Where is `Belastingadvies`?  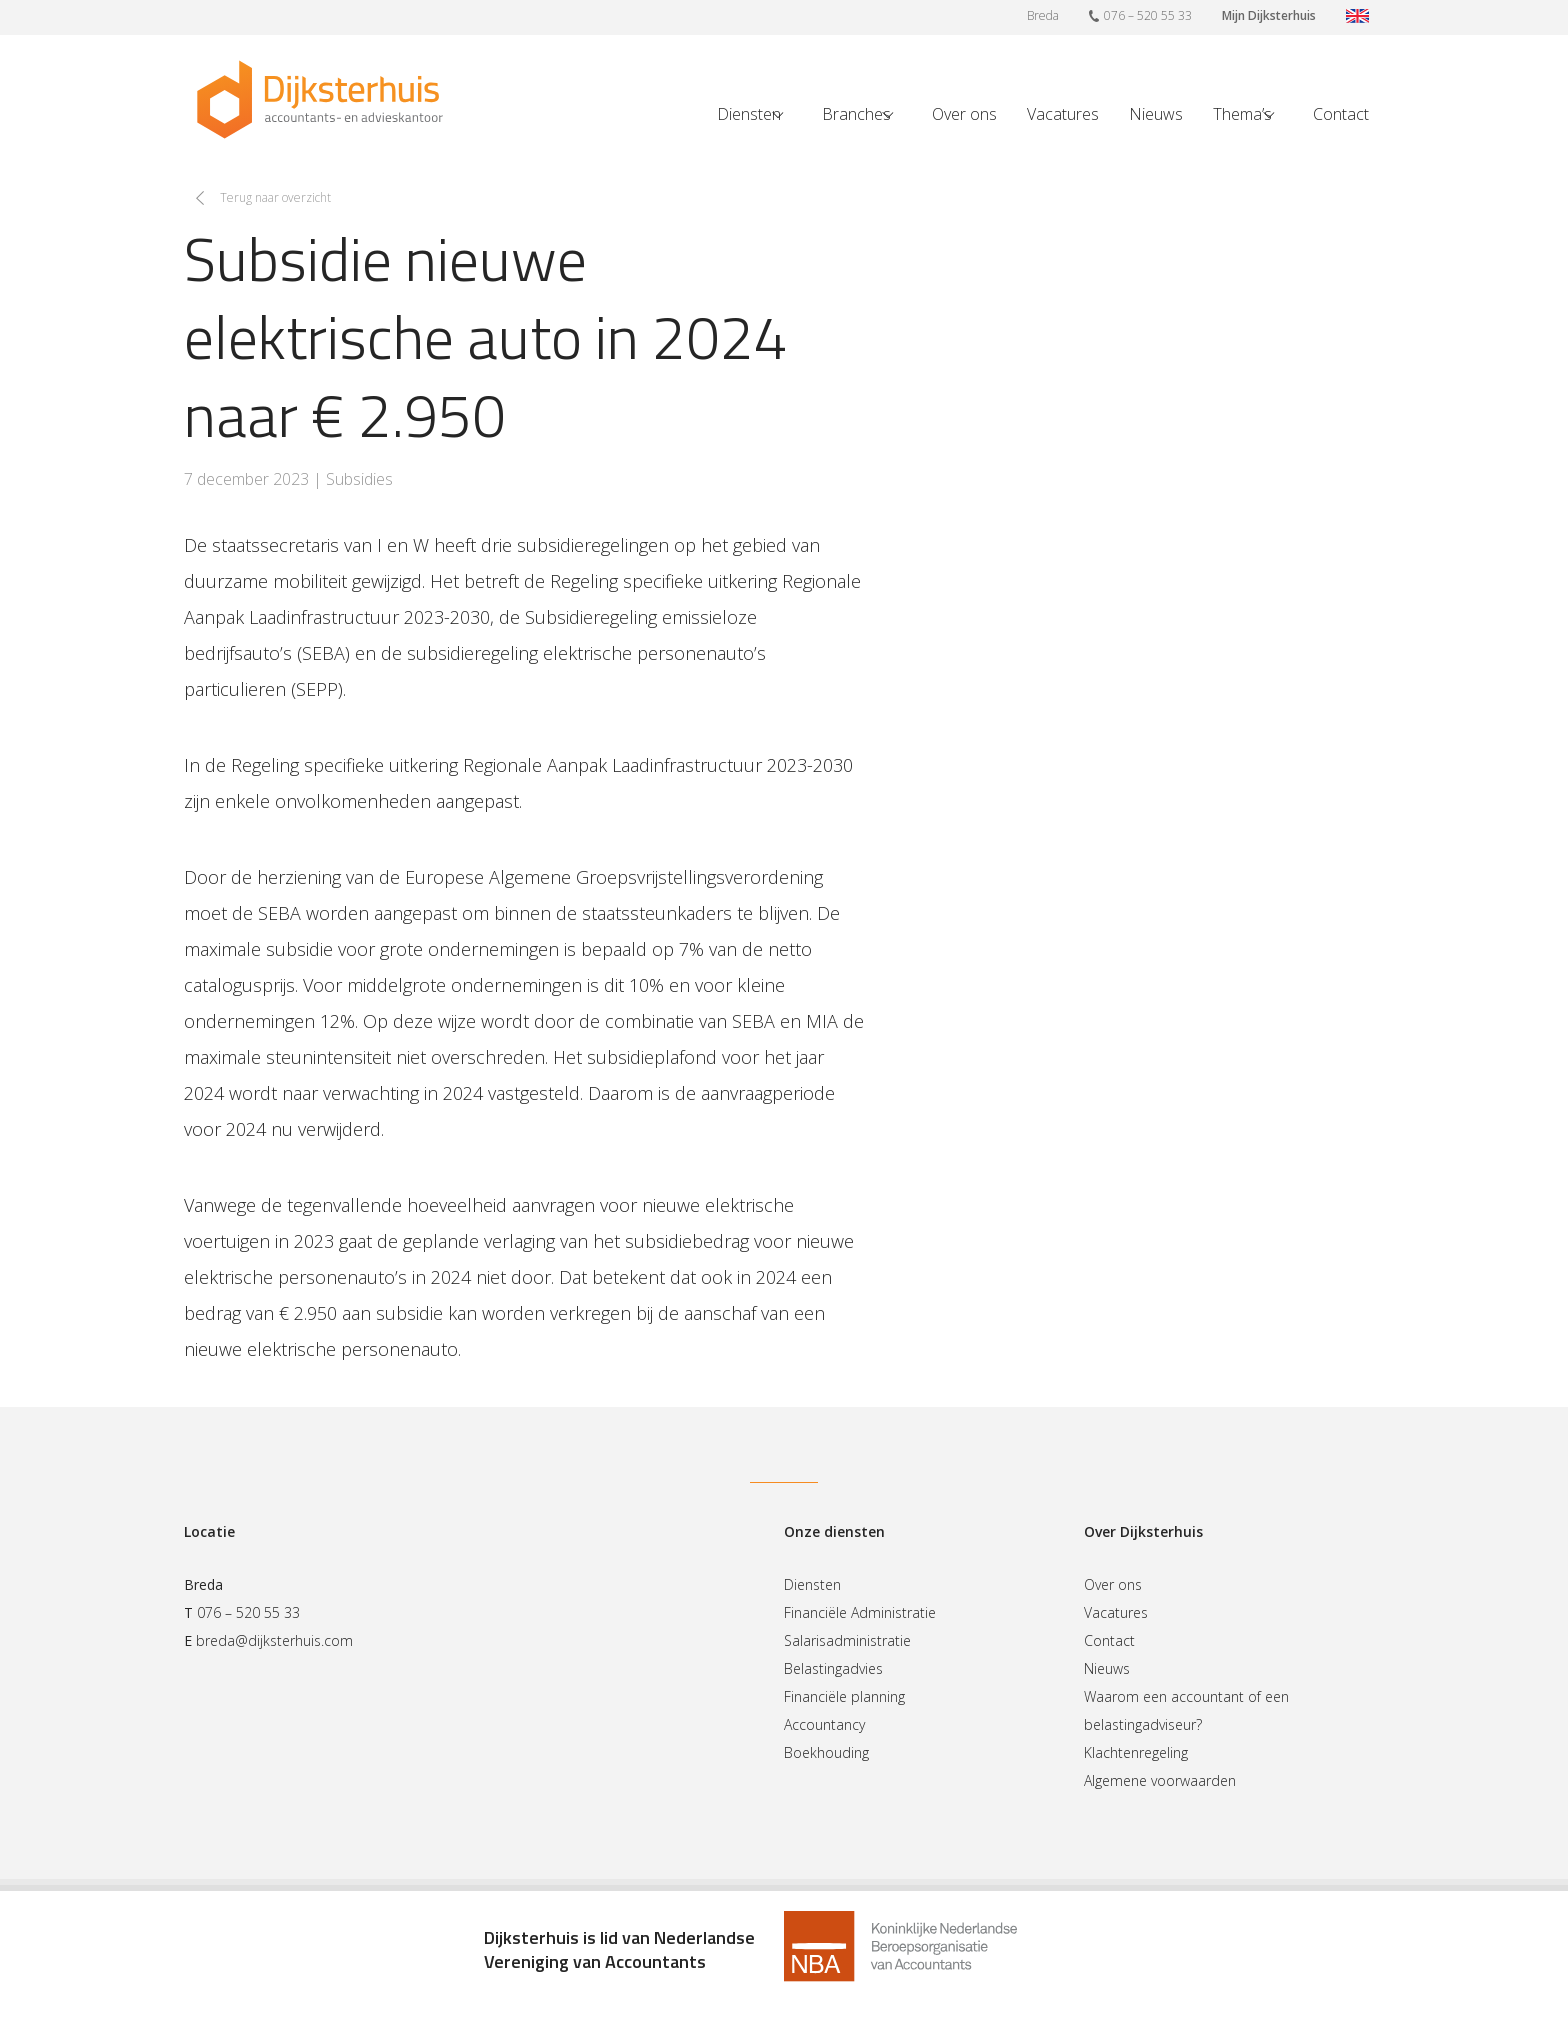
Belastingadvies is located at coordinates (833, 1668).